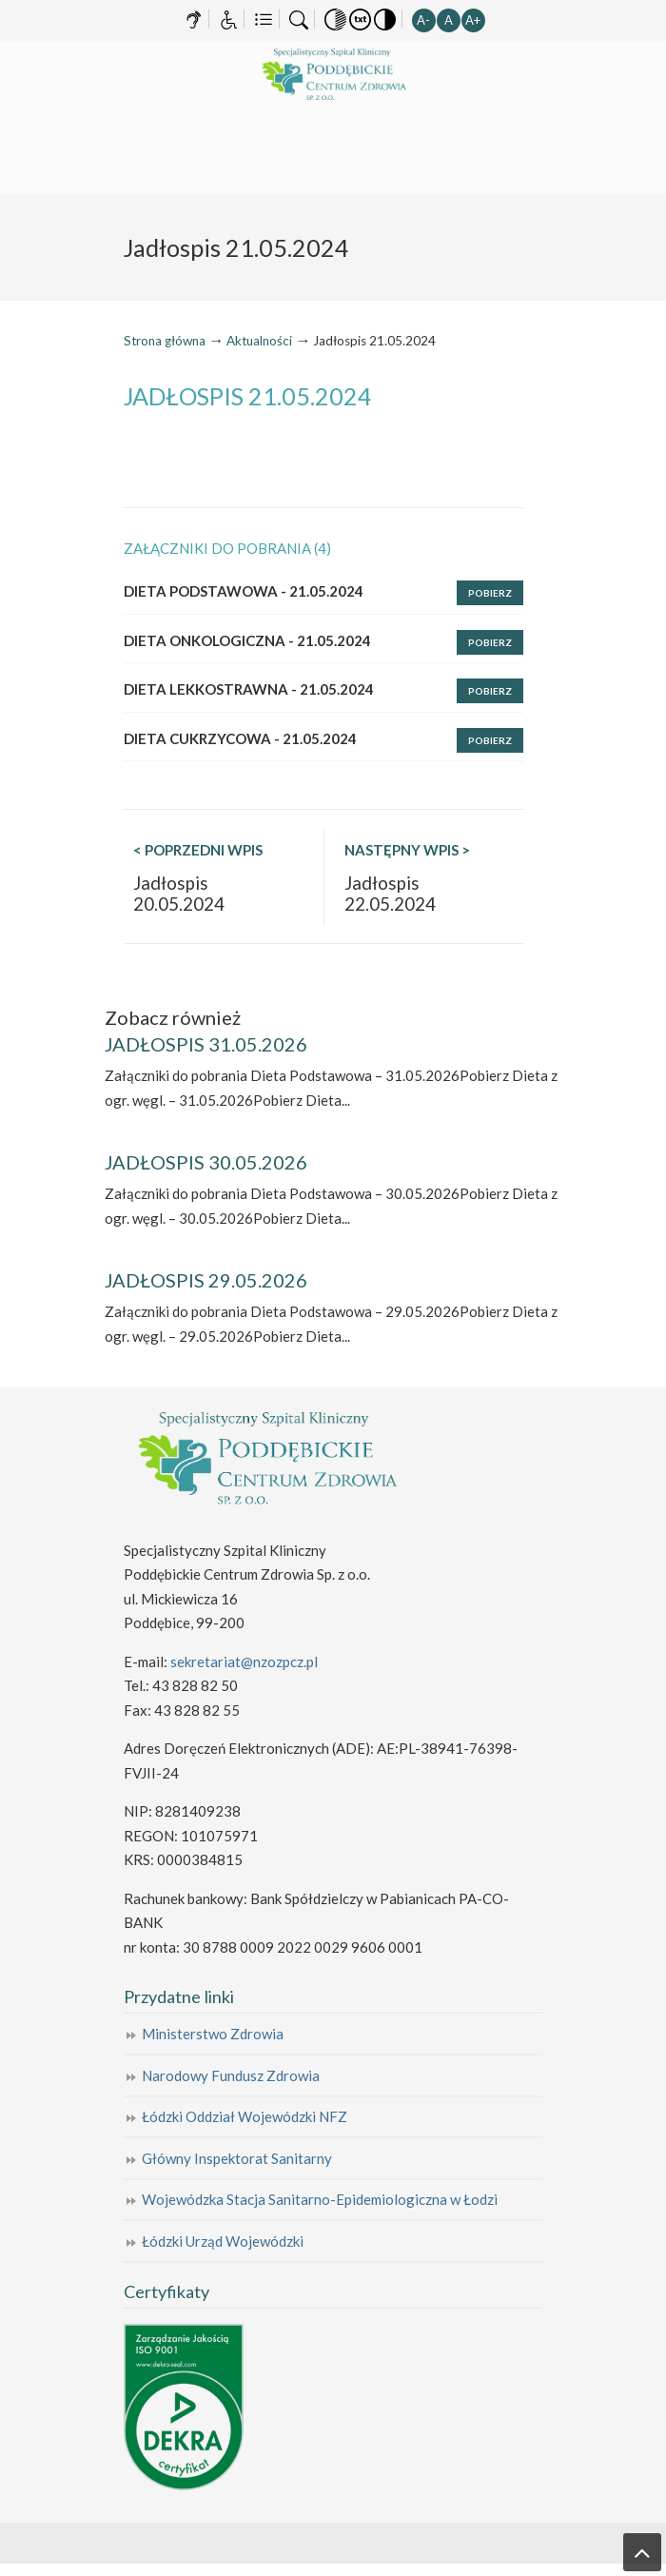  I want to click on Aktualności, so click(259, 340).